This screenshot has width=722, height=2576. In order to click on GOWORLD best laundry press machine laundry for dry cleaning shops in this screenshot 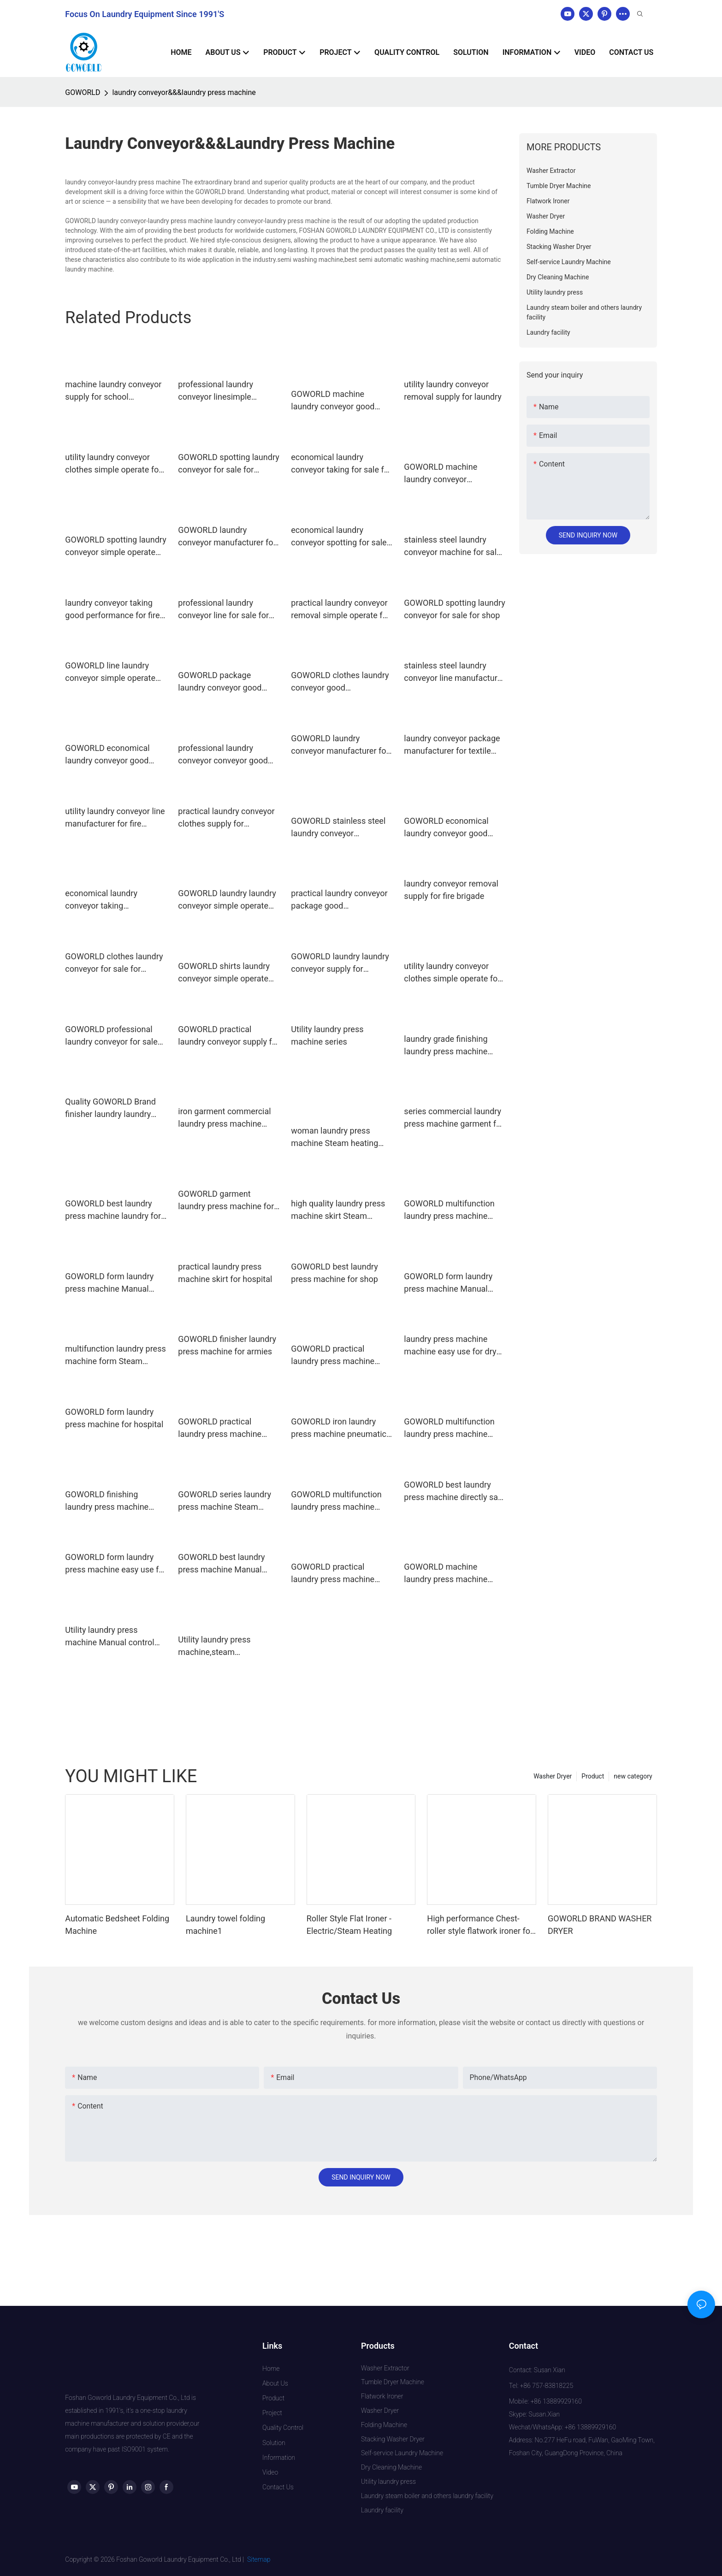, I will do `click(113, 1210)`.